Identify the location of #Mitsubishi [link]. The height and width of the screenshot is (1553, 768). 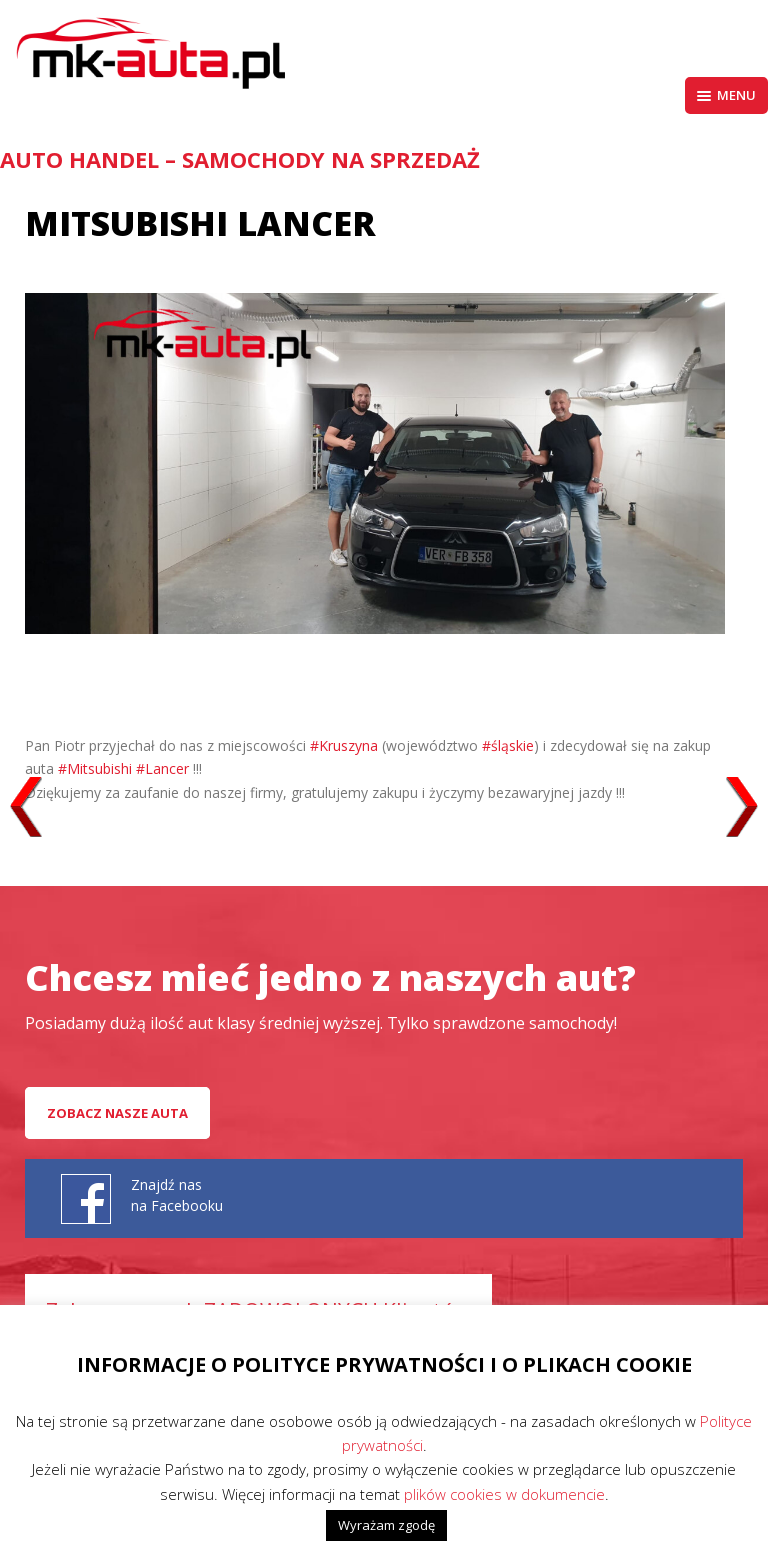
(95, 768).